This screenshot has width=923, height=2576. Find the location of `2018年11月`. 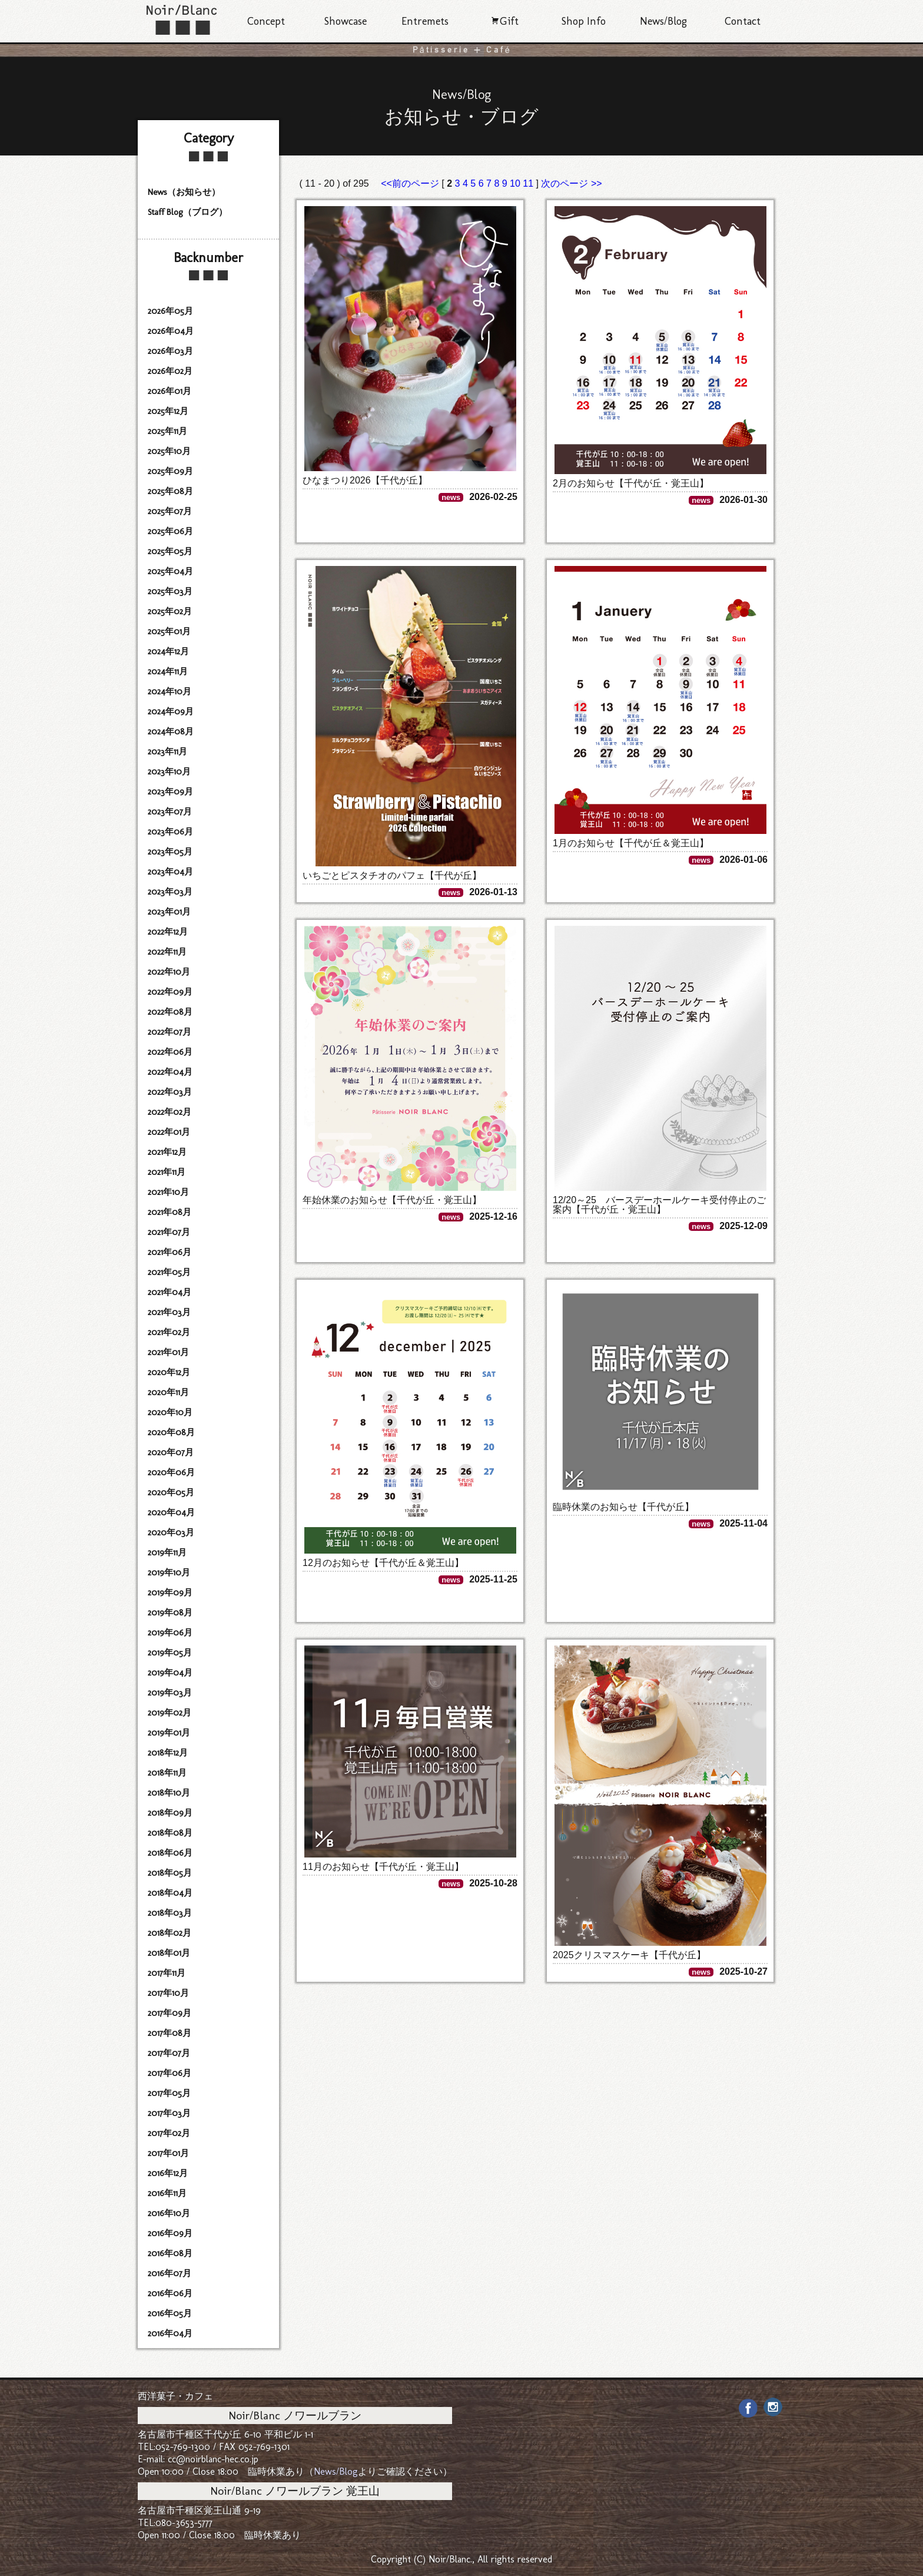

2018年11月 is located at coordinates (167, 1772).